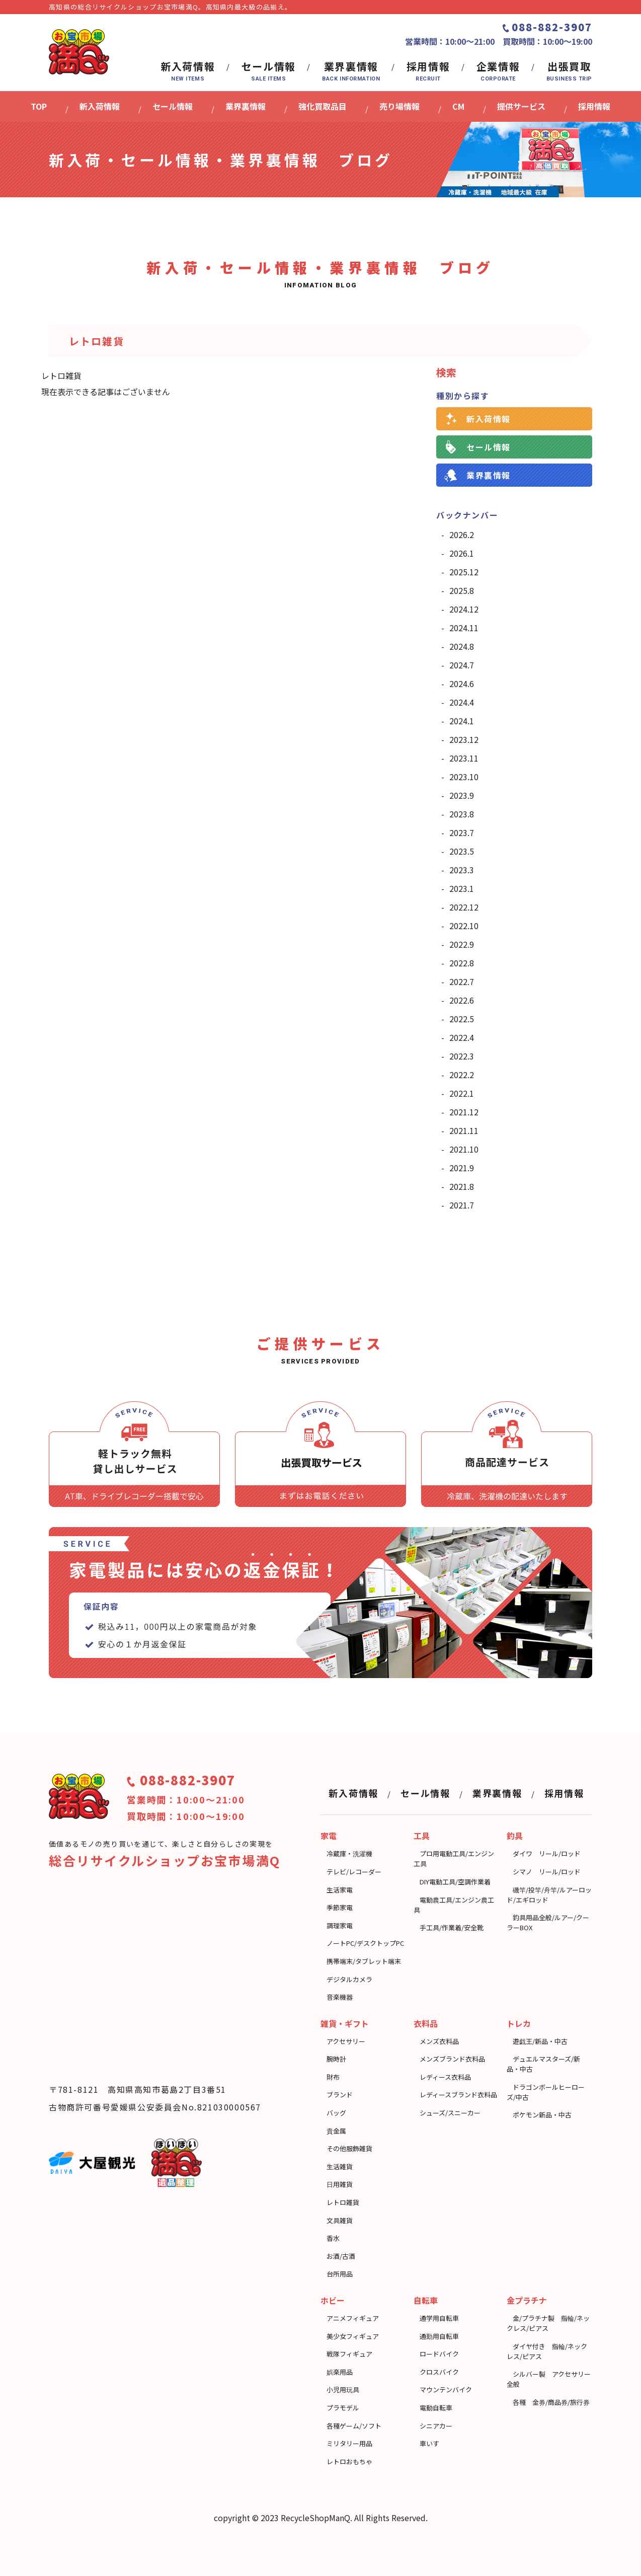  Describe the element at coordinates (547, 1871) in the screenshot. I see `シマノ リール/ロッド` at that location.